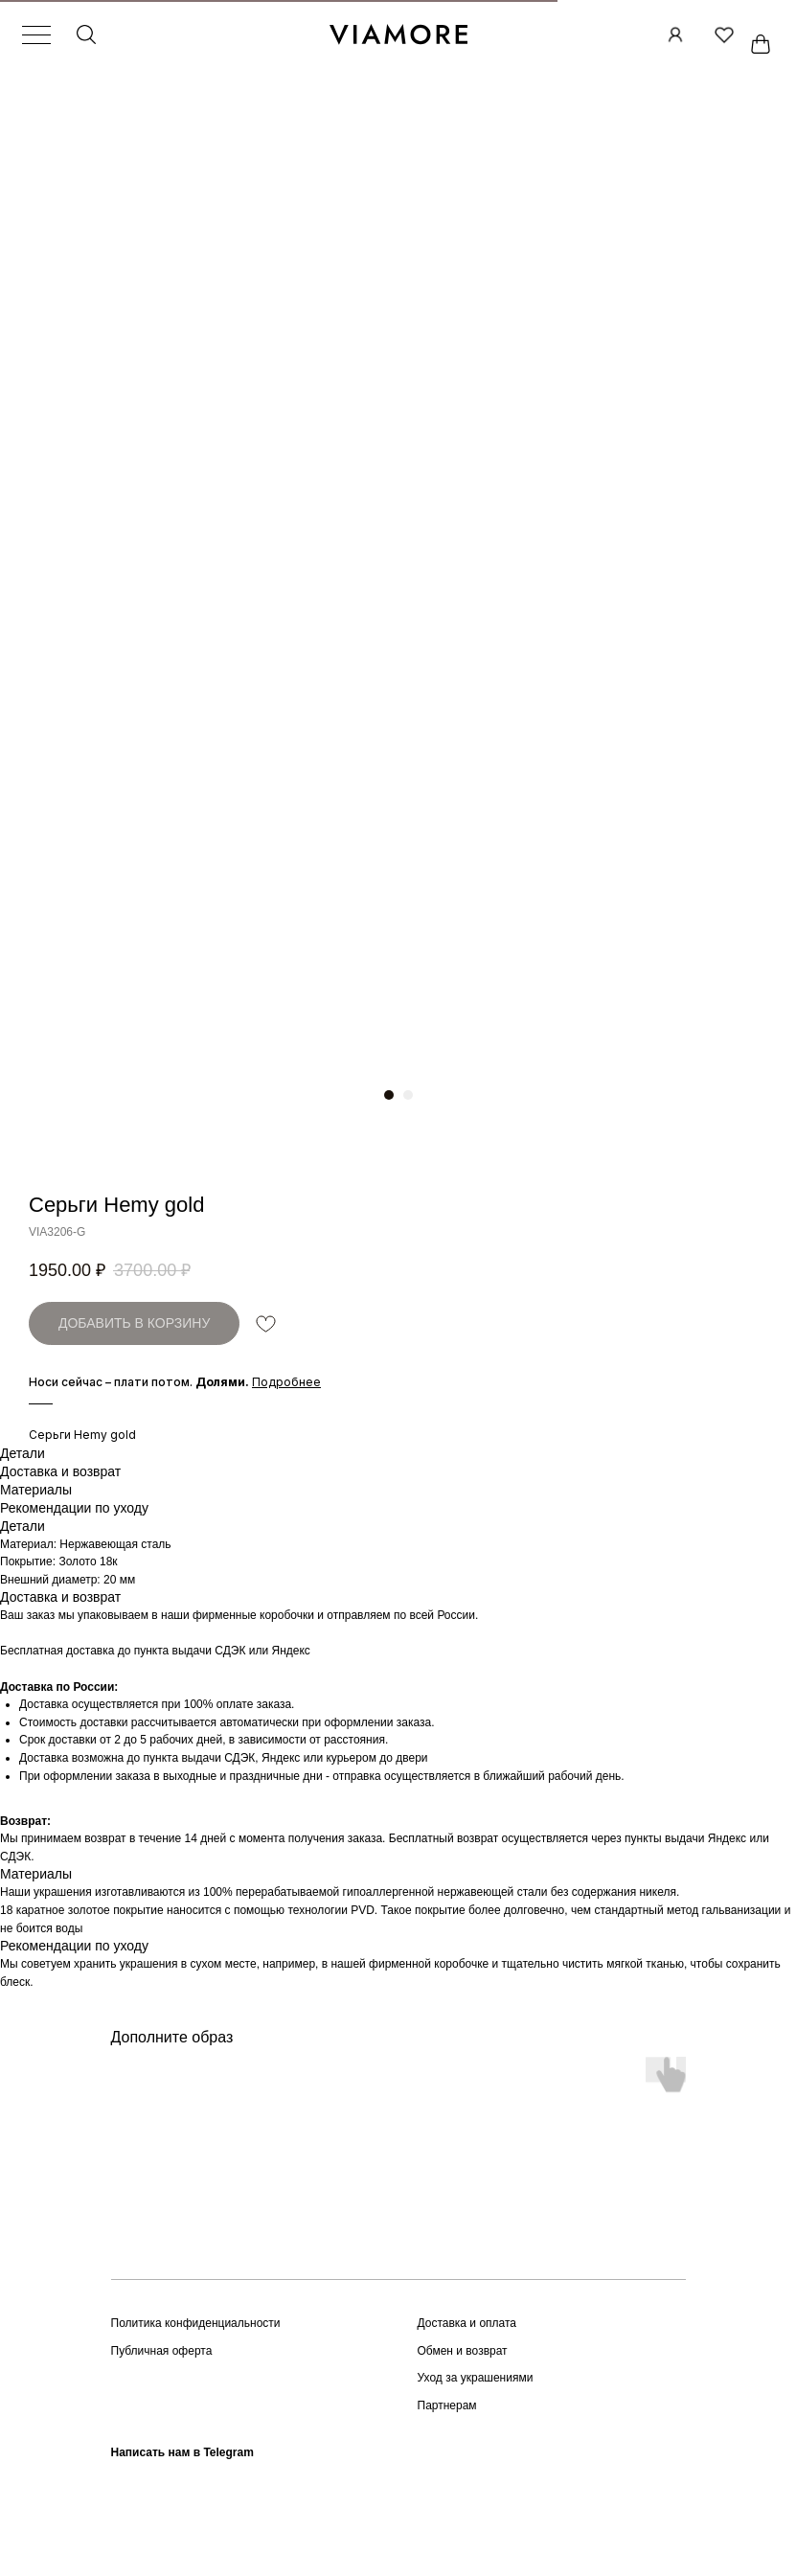 The image size is (796, 2576). What do you see at coordinates (463, 2351) in the screenshot?
I see `Обмен и возврат` at bounding box center [463, 2351].